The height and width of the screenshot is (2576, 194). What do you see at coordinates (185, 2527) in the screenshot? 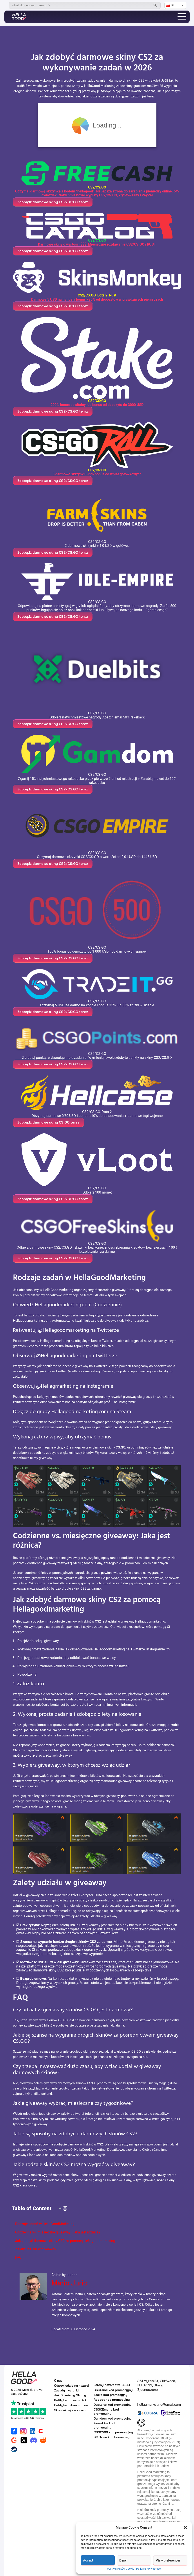
I see `[button]` at bounding box center [185, 2527].